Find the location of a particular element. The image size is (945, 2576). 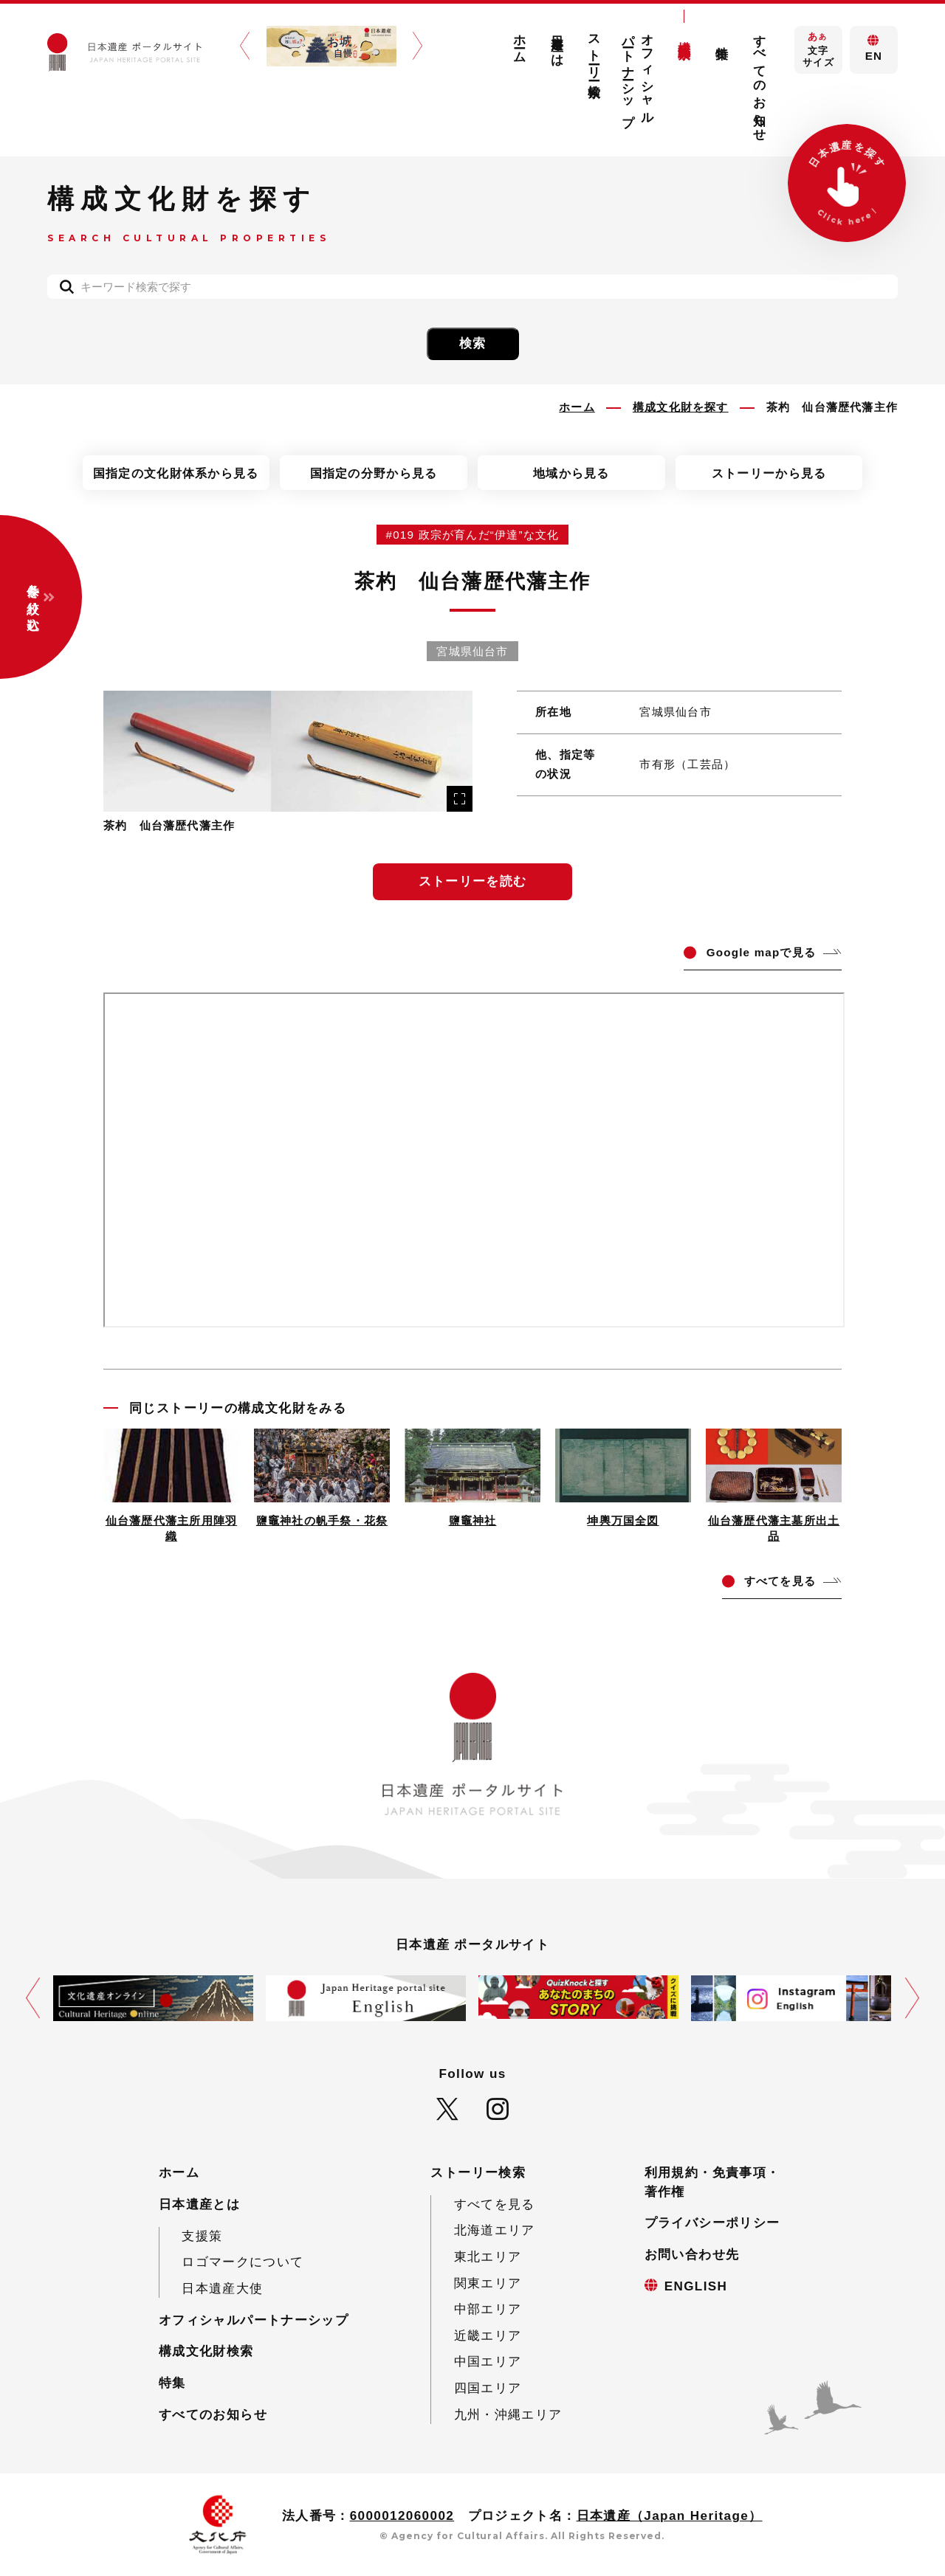

九州・沖縄エリア is located at coordinates (508, 2415).